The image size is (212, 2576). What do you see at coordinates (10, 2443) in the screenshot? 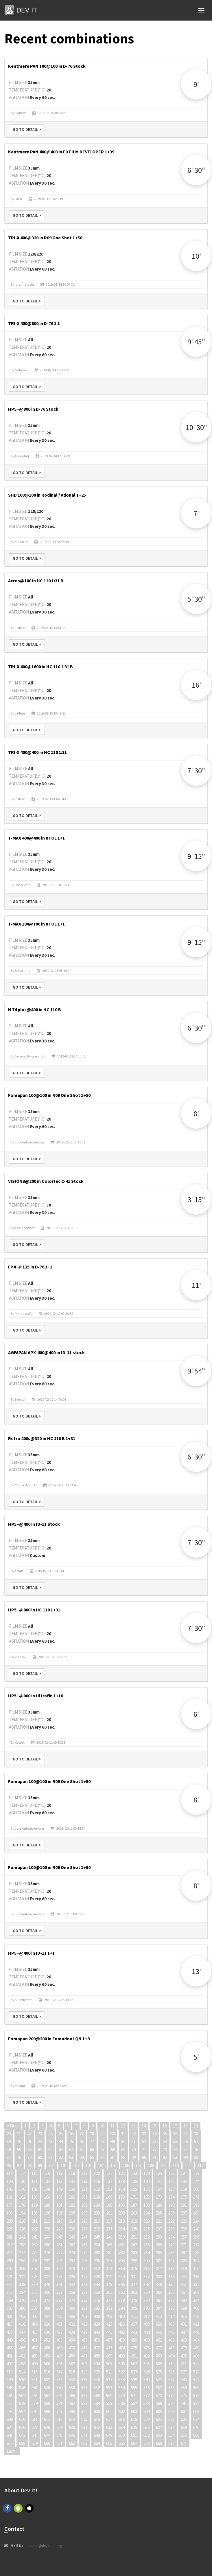
I see `657` at bounding box center [10, 2443].